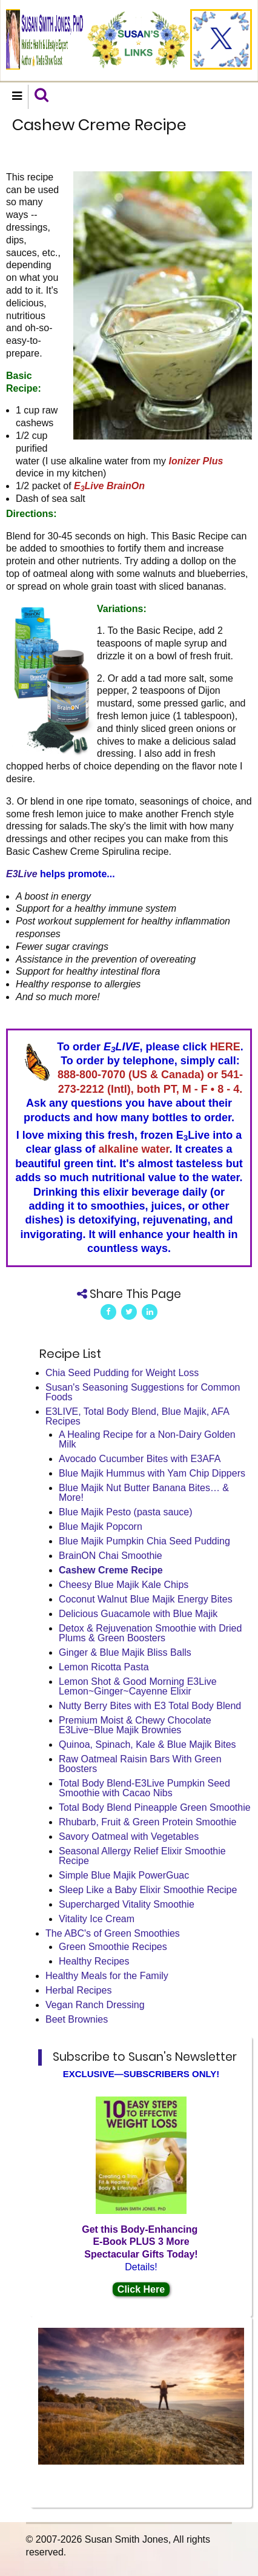 The width and height of the screenshot is (258, 2576). What do you see at coordinates (141, 2289) in the screenshot?
I see `Click Here` at bounding box center [141, 2289].